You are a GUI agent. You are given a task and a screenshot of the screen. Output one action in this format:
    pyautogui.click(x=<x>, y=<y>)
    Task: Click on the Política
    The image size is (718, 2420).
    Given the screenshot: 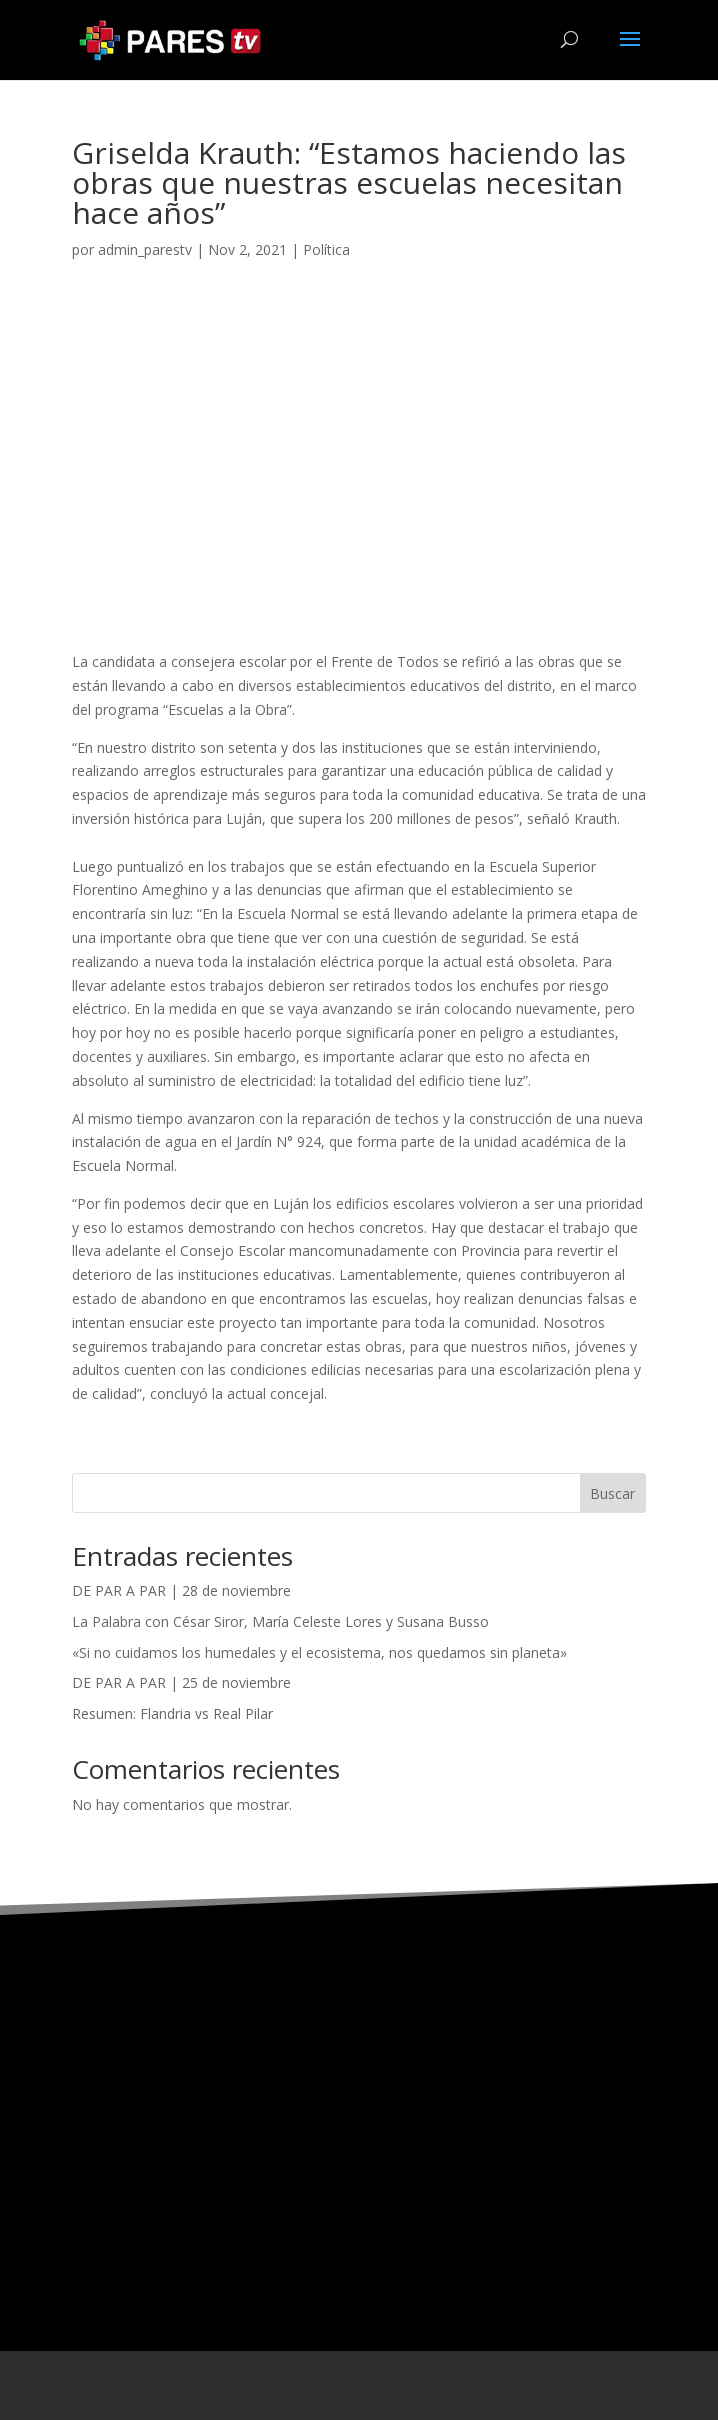 What is the action you would take?
    pyautogui.click(x=326, y=249)
    